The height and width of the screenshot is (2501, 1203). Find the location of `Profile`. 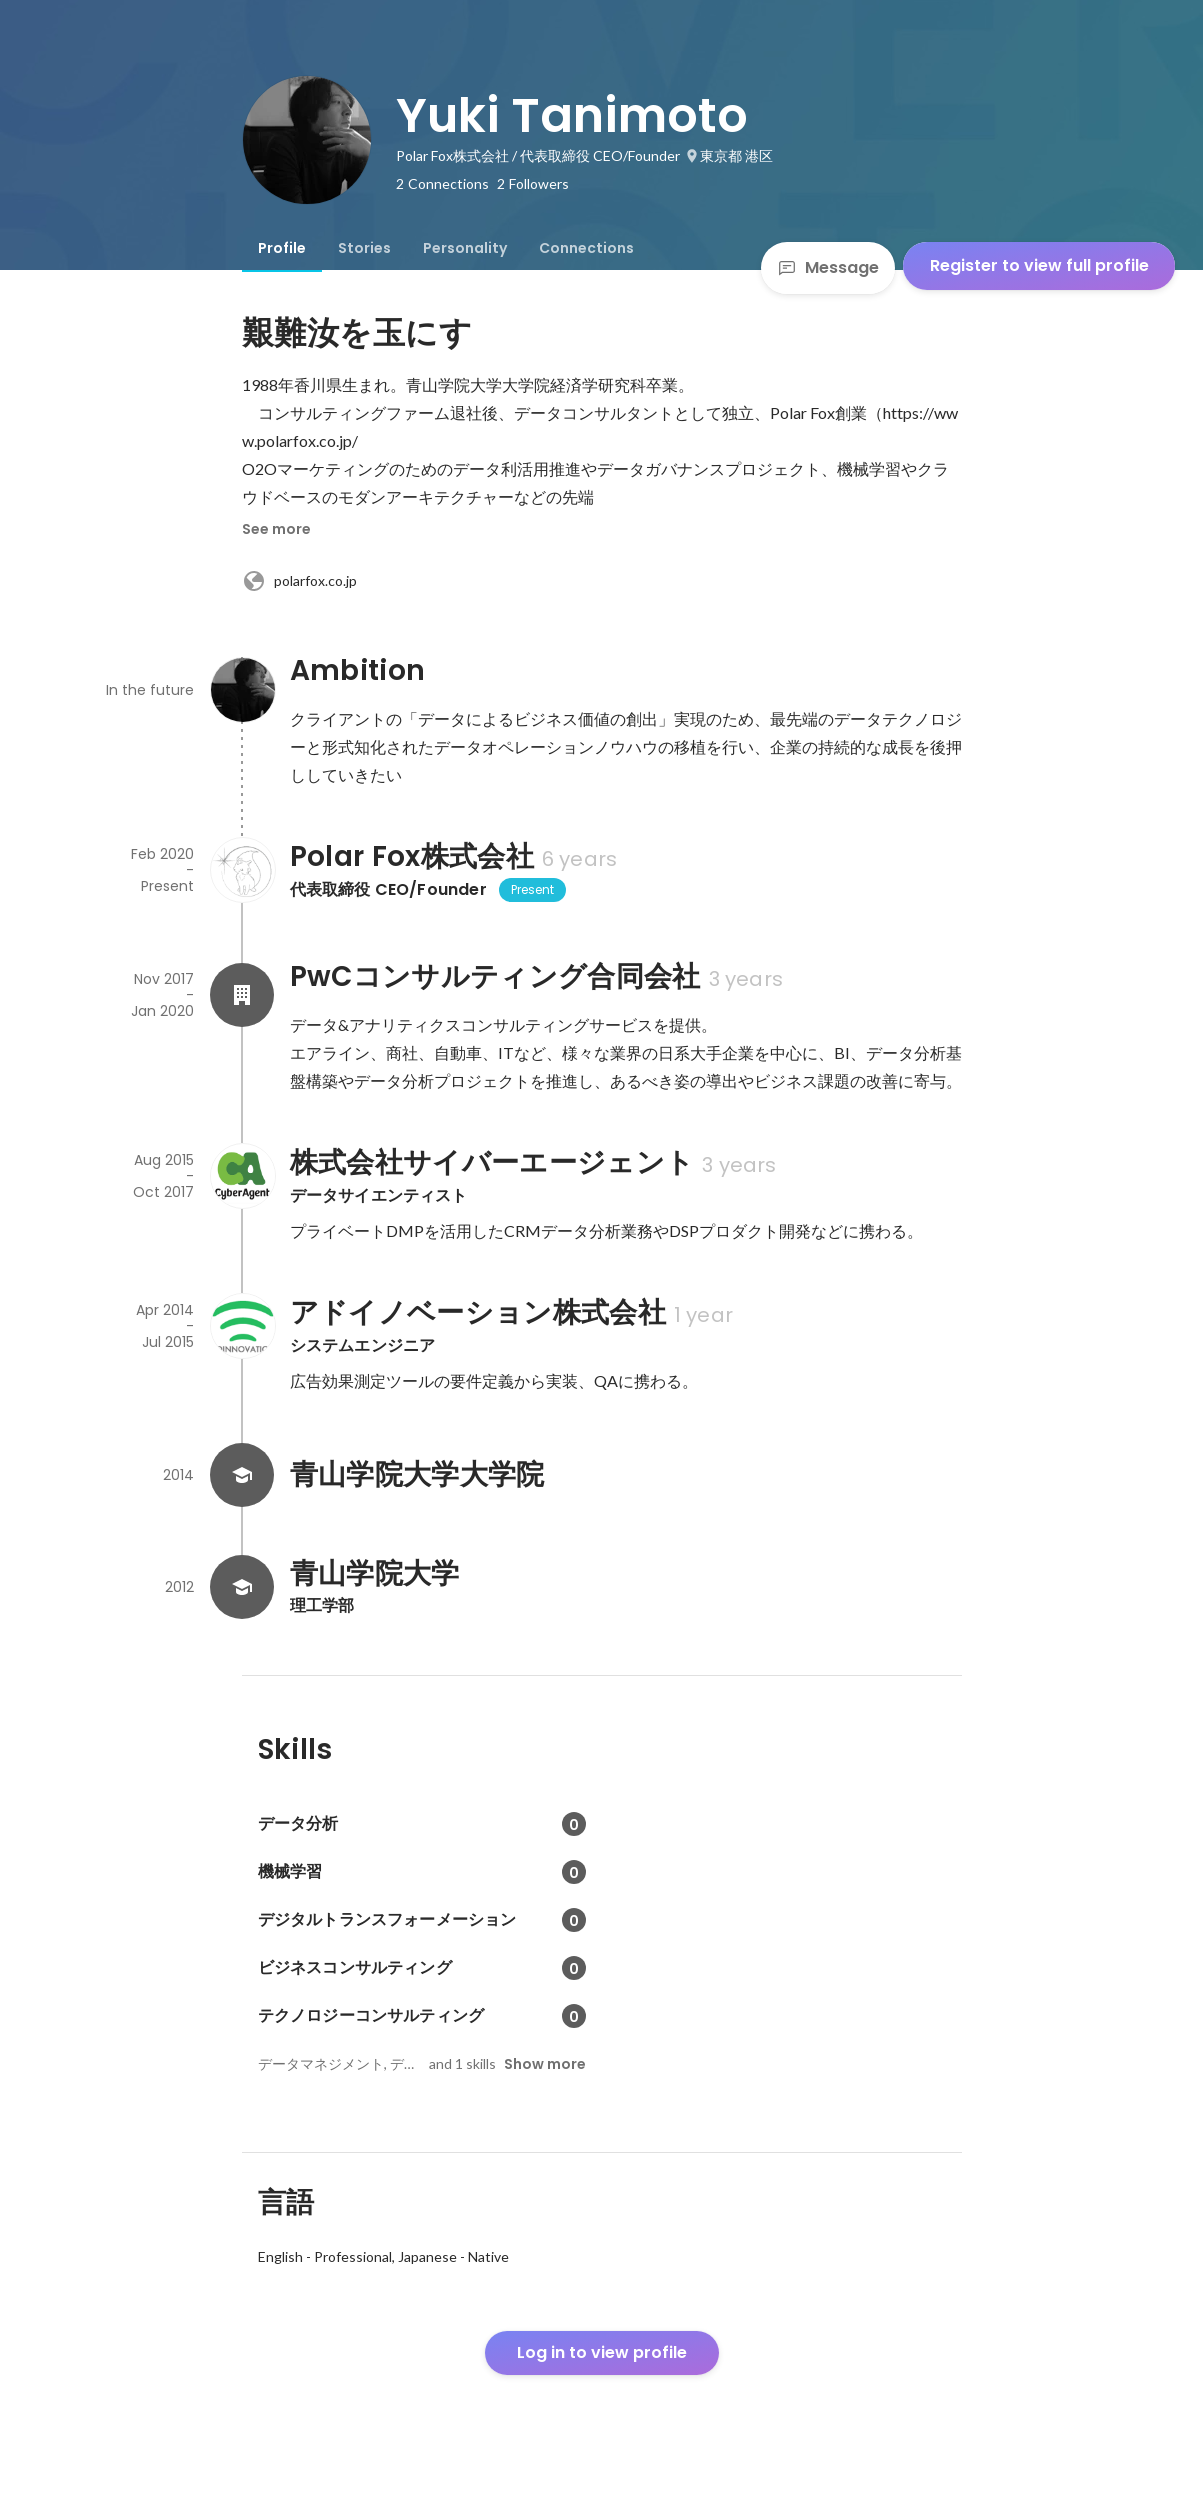

Profile is located at coordinates (282, 248).